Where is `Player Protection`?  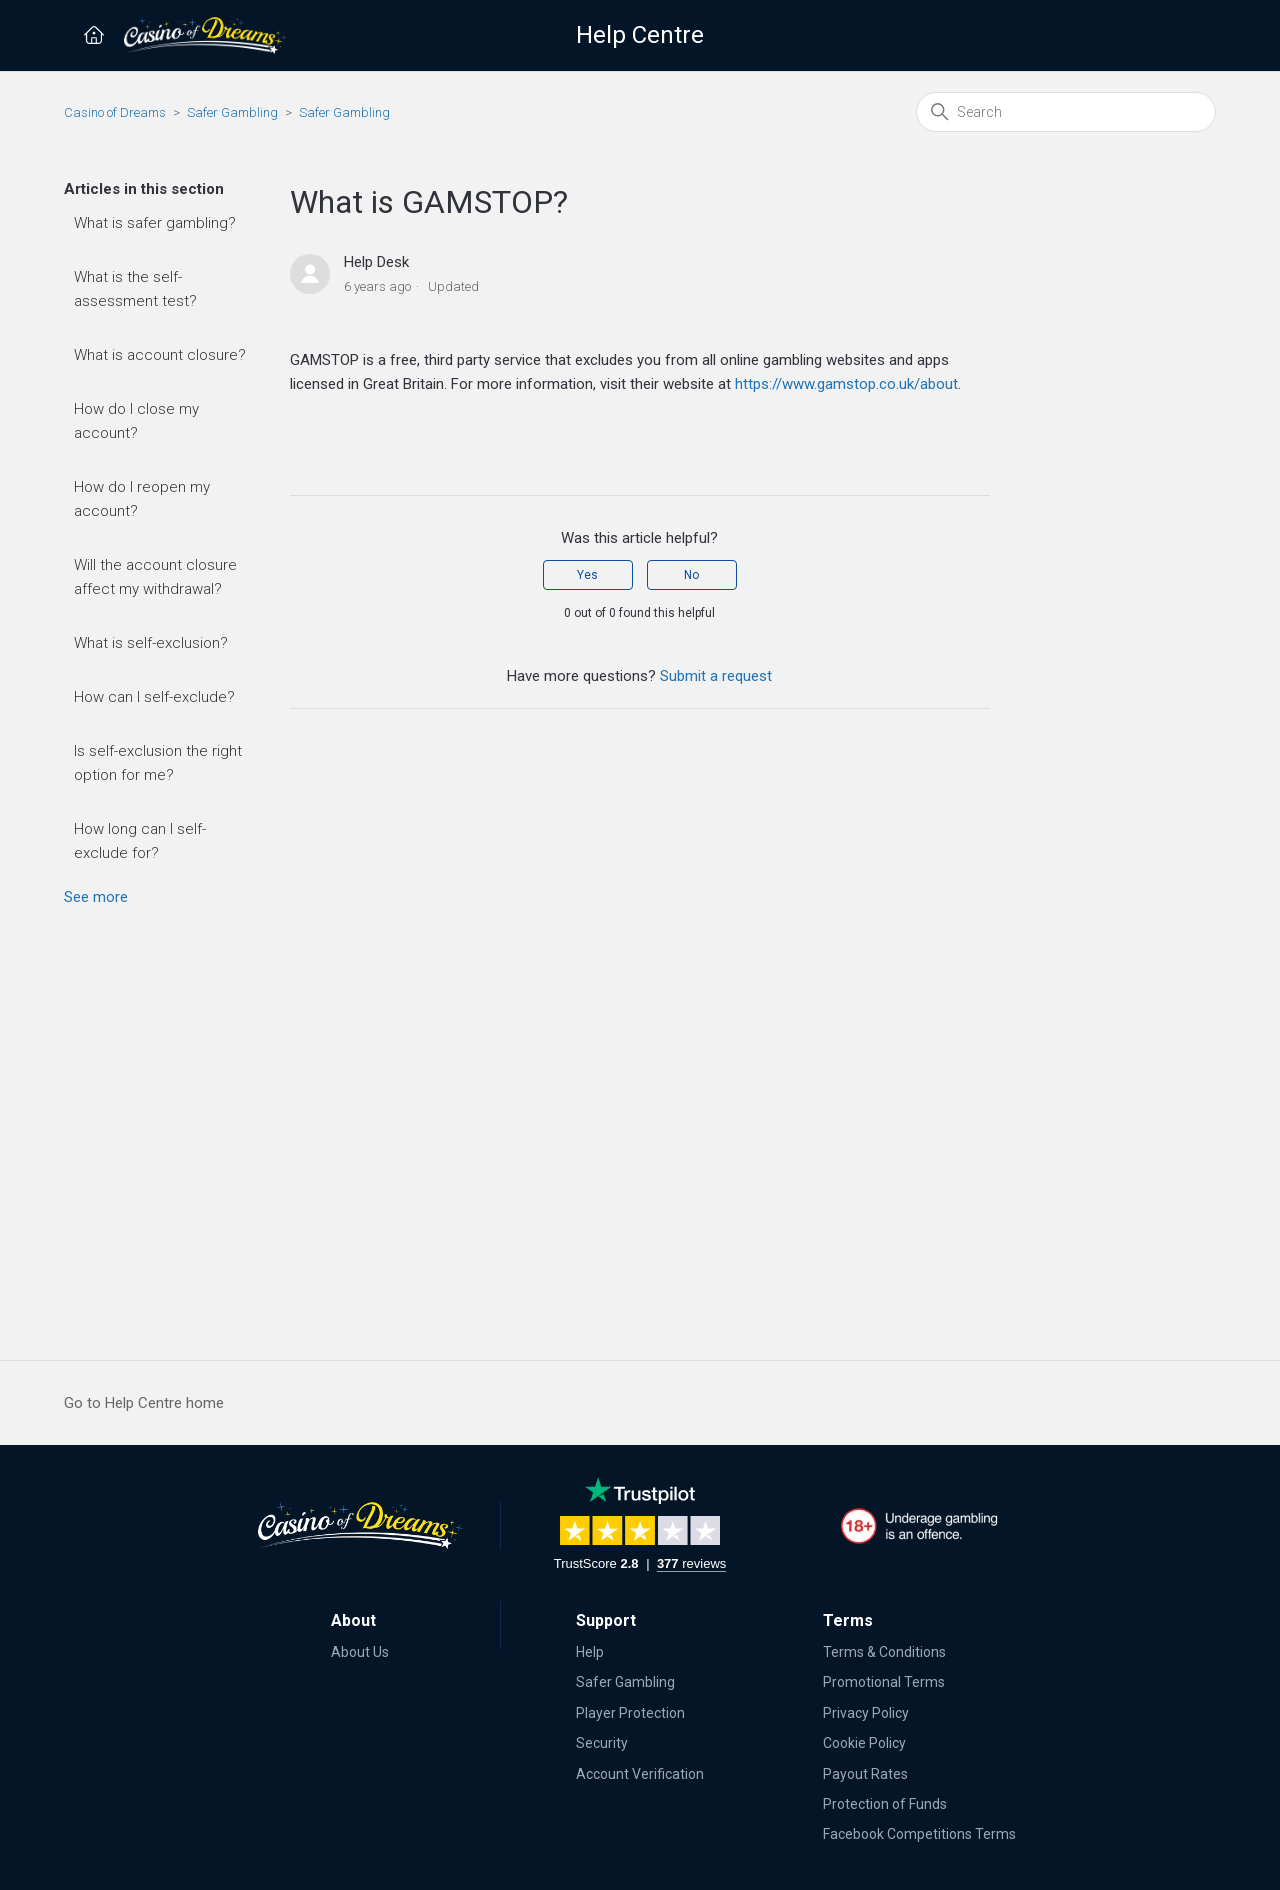 Player Protection is located at coordinates (630, 1713).